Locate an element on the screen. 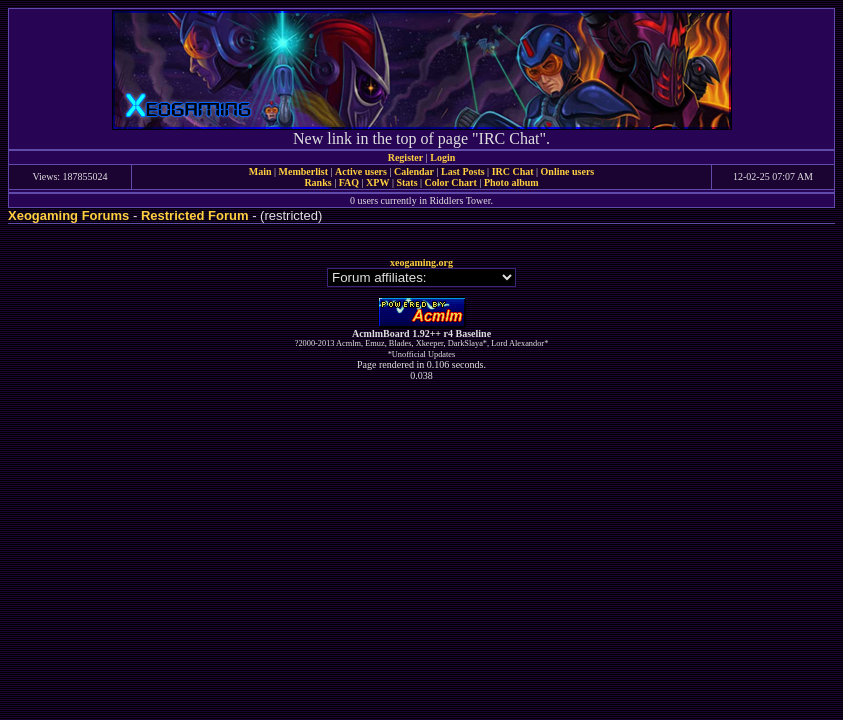  xeogaming.org is located at coordinates (421, 262).